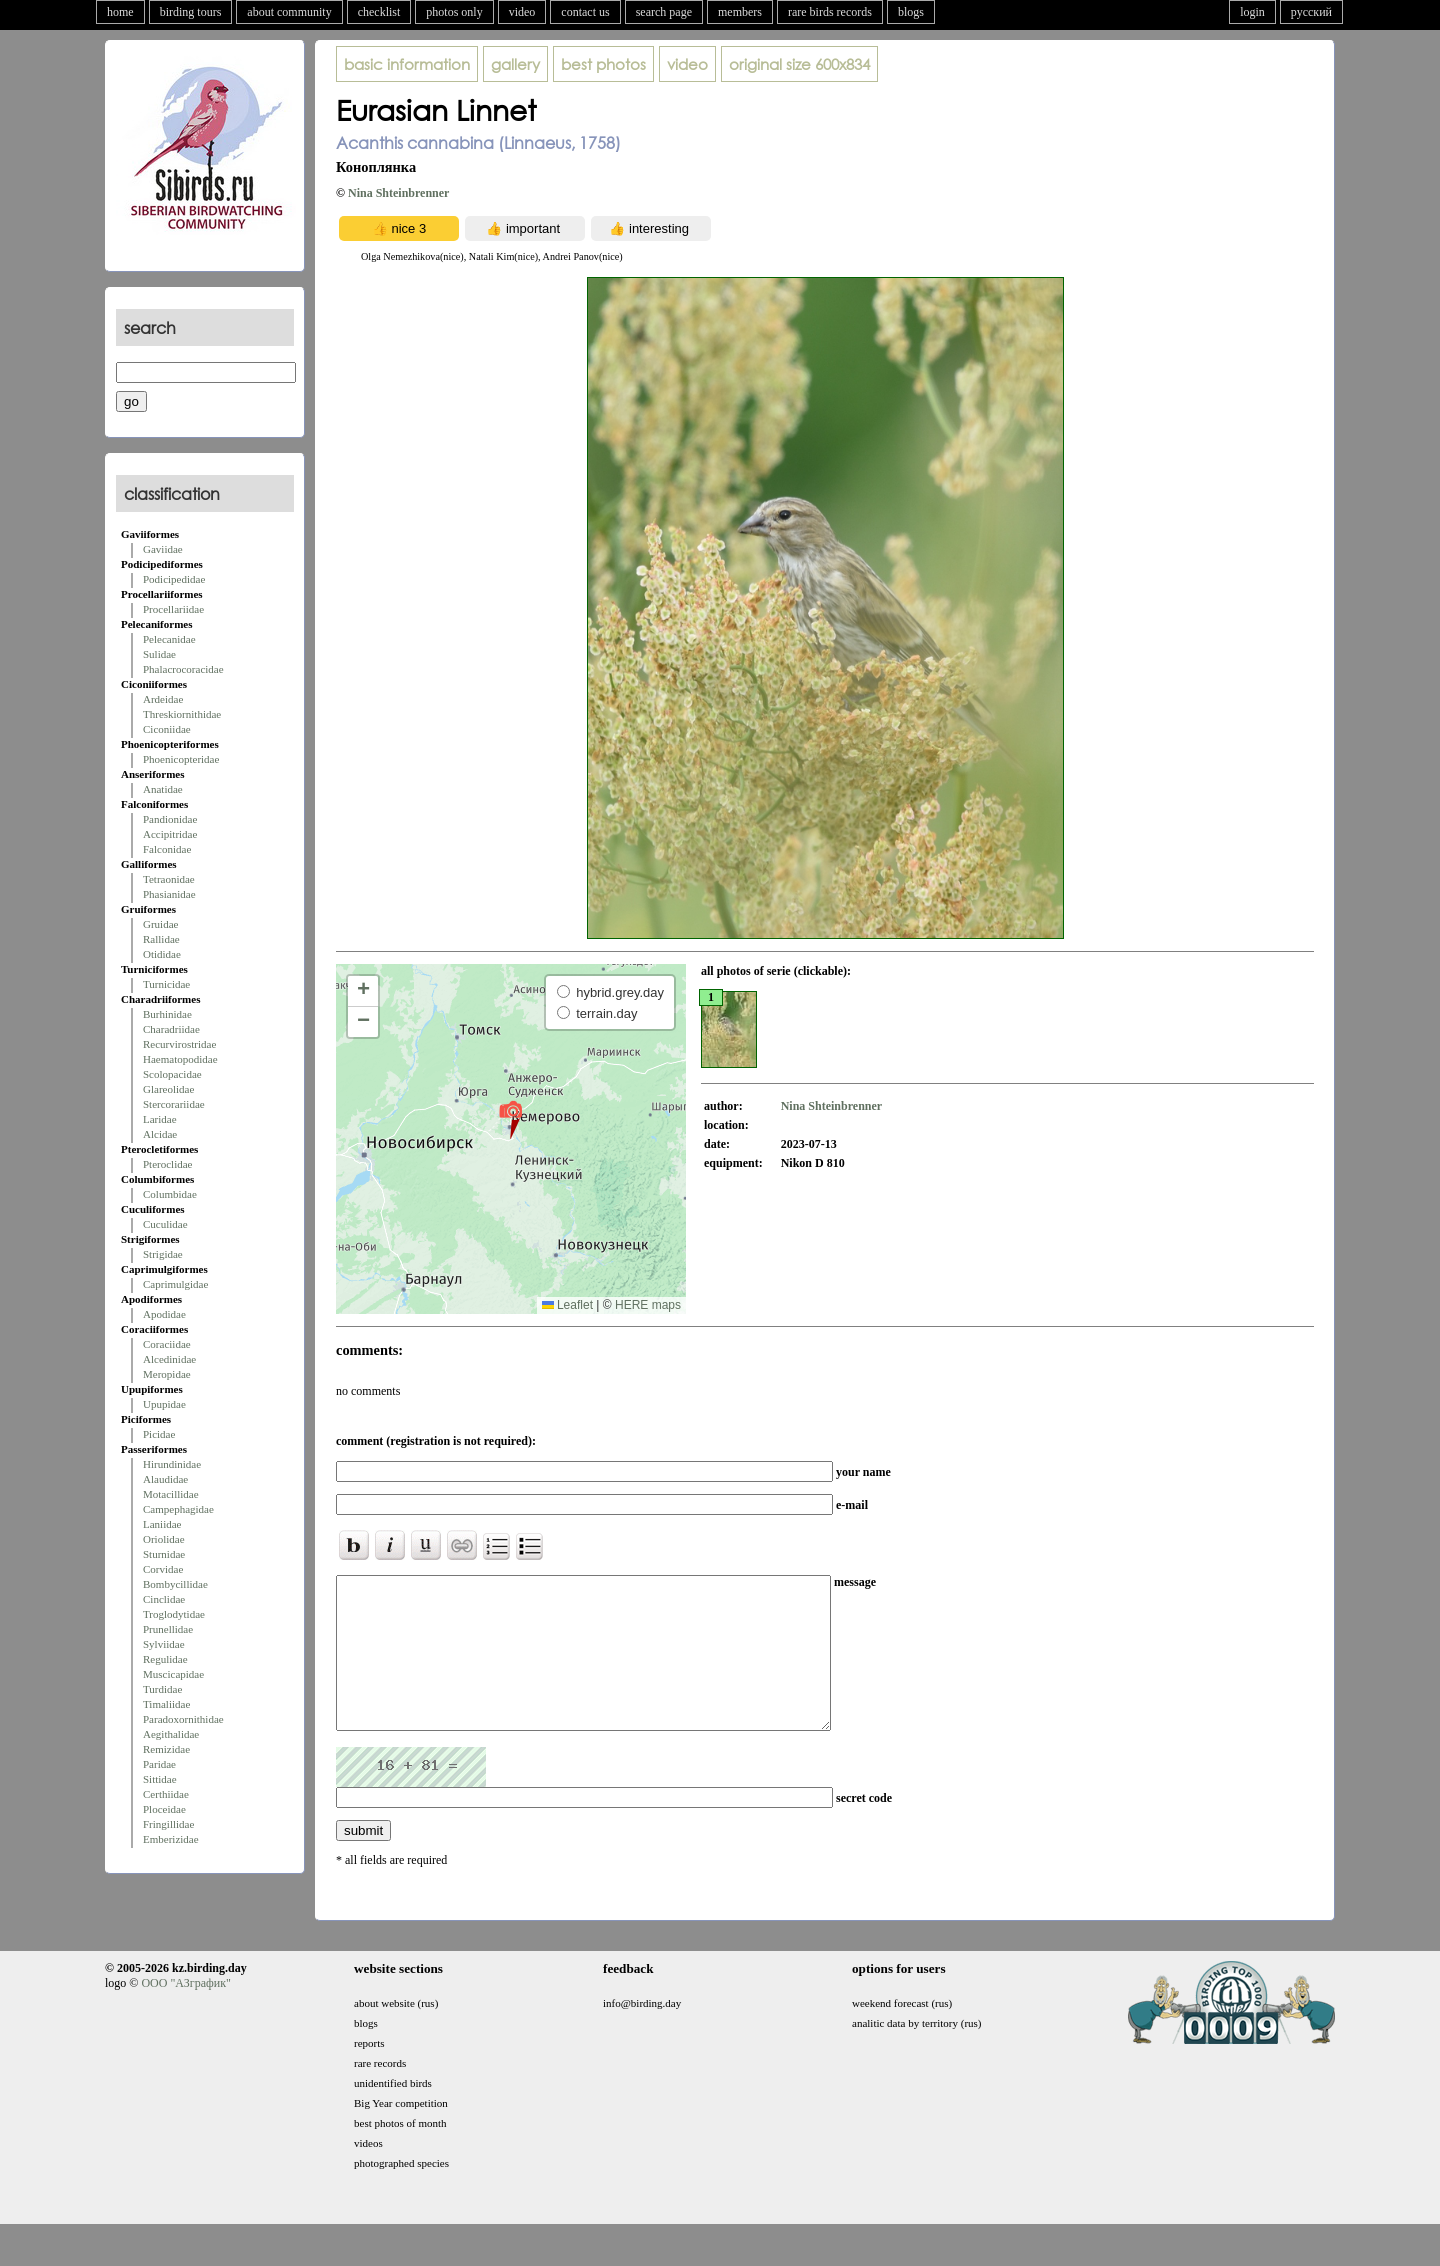 The image size is (1440, 2266). What do you see at coordinates (169, 639) in the screenshot?
I see `Pelecanidae` at bounding box center [169, 639].